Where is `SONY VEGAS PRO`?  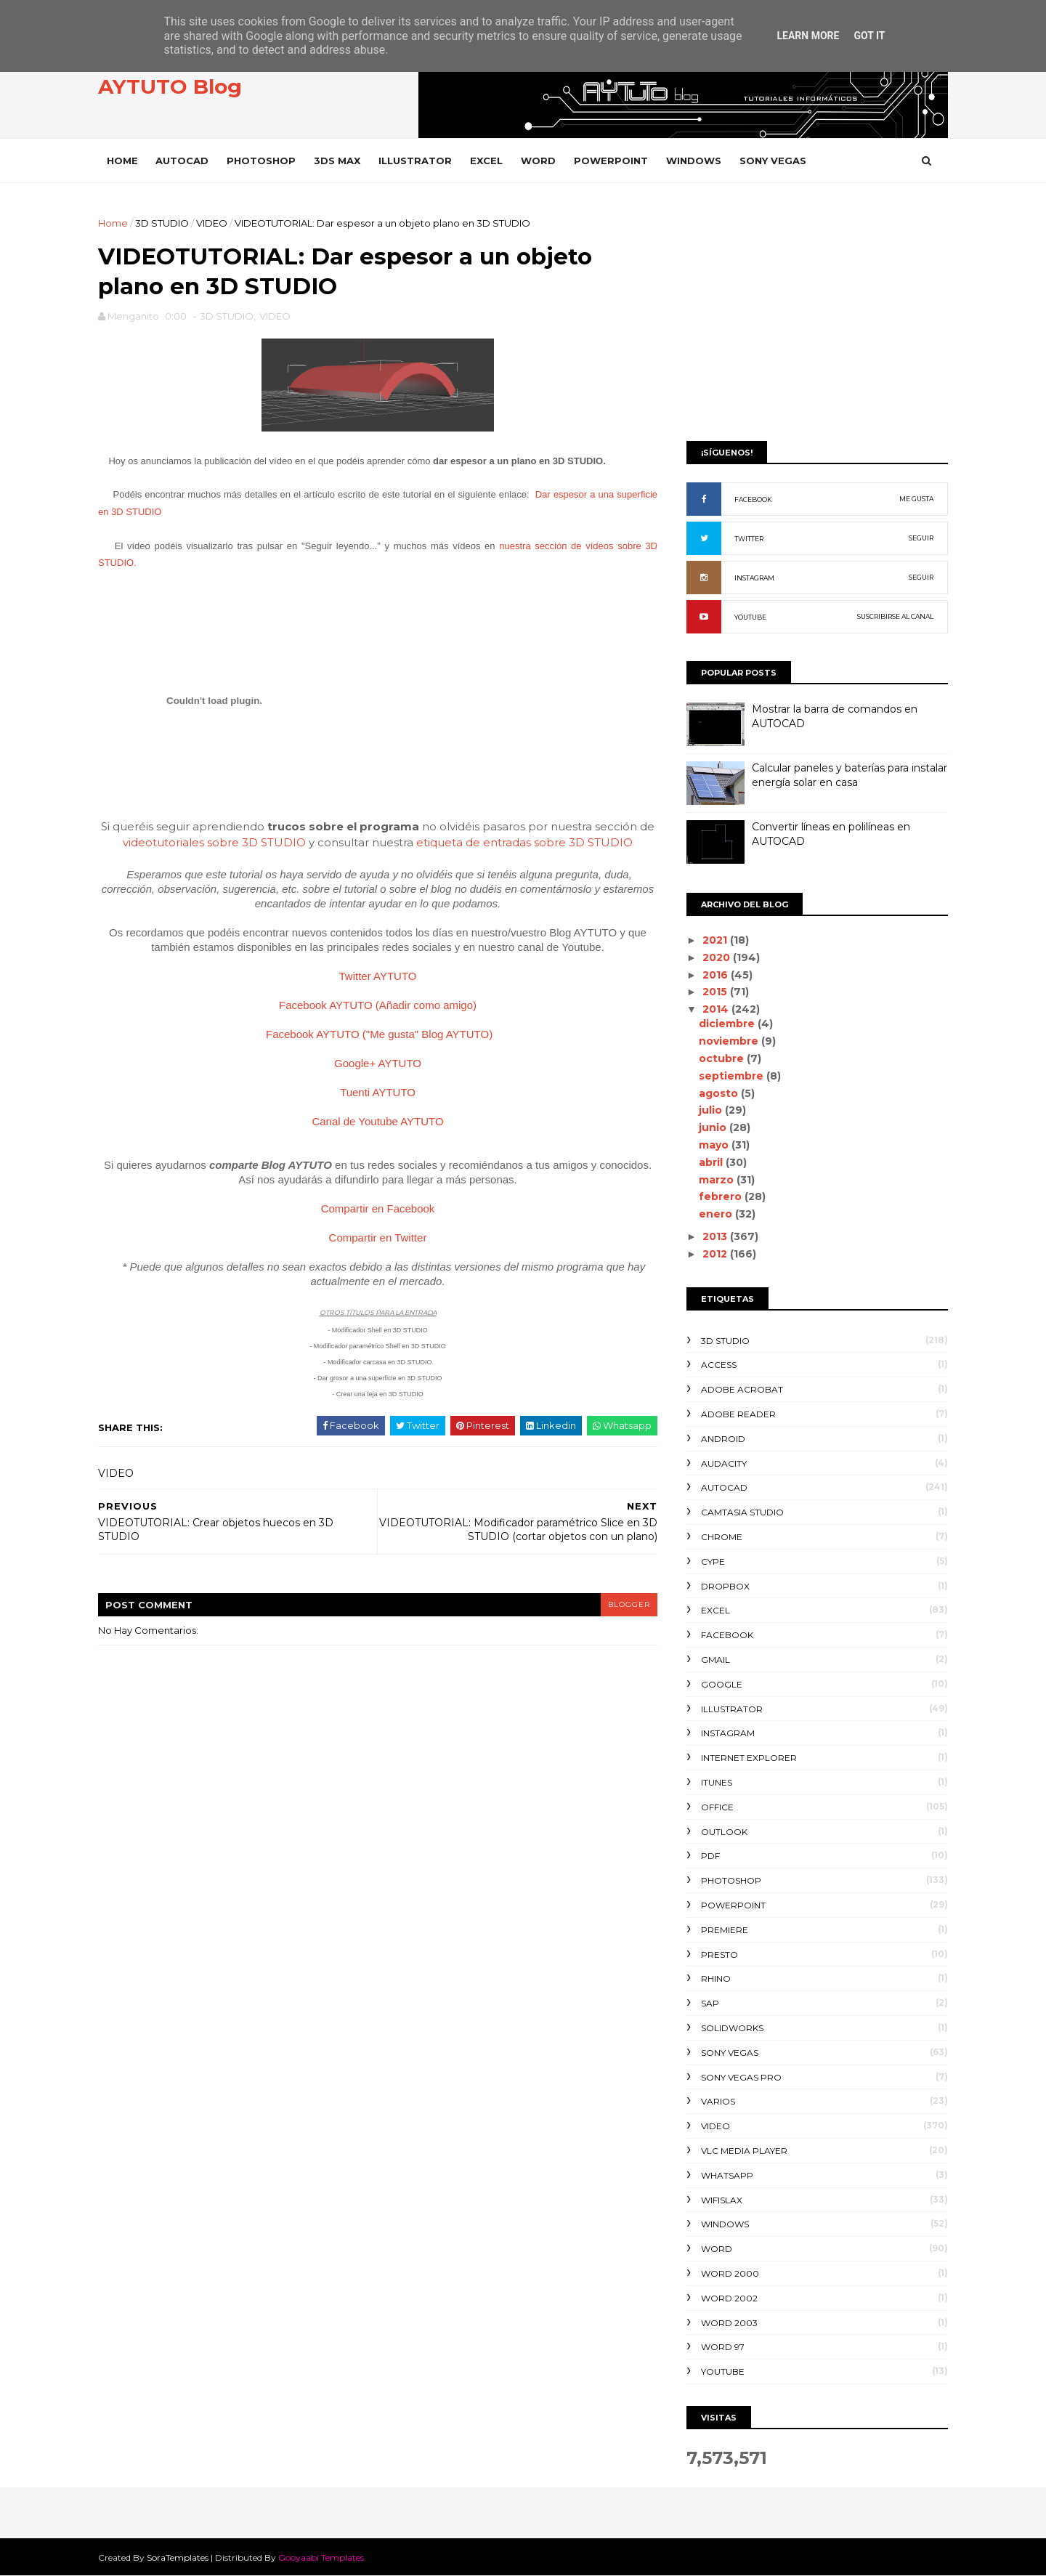 SONY VEGAS PRO is located at coordinates (741, 2077).